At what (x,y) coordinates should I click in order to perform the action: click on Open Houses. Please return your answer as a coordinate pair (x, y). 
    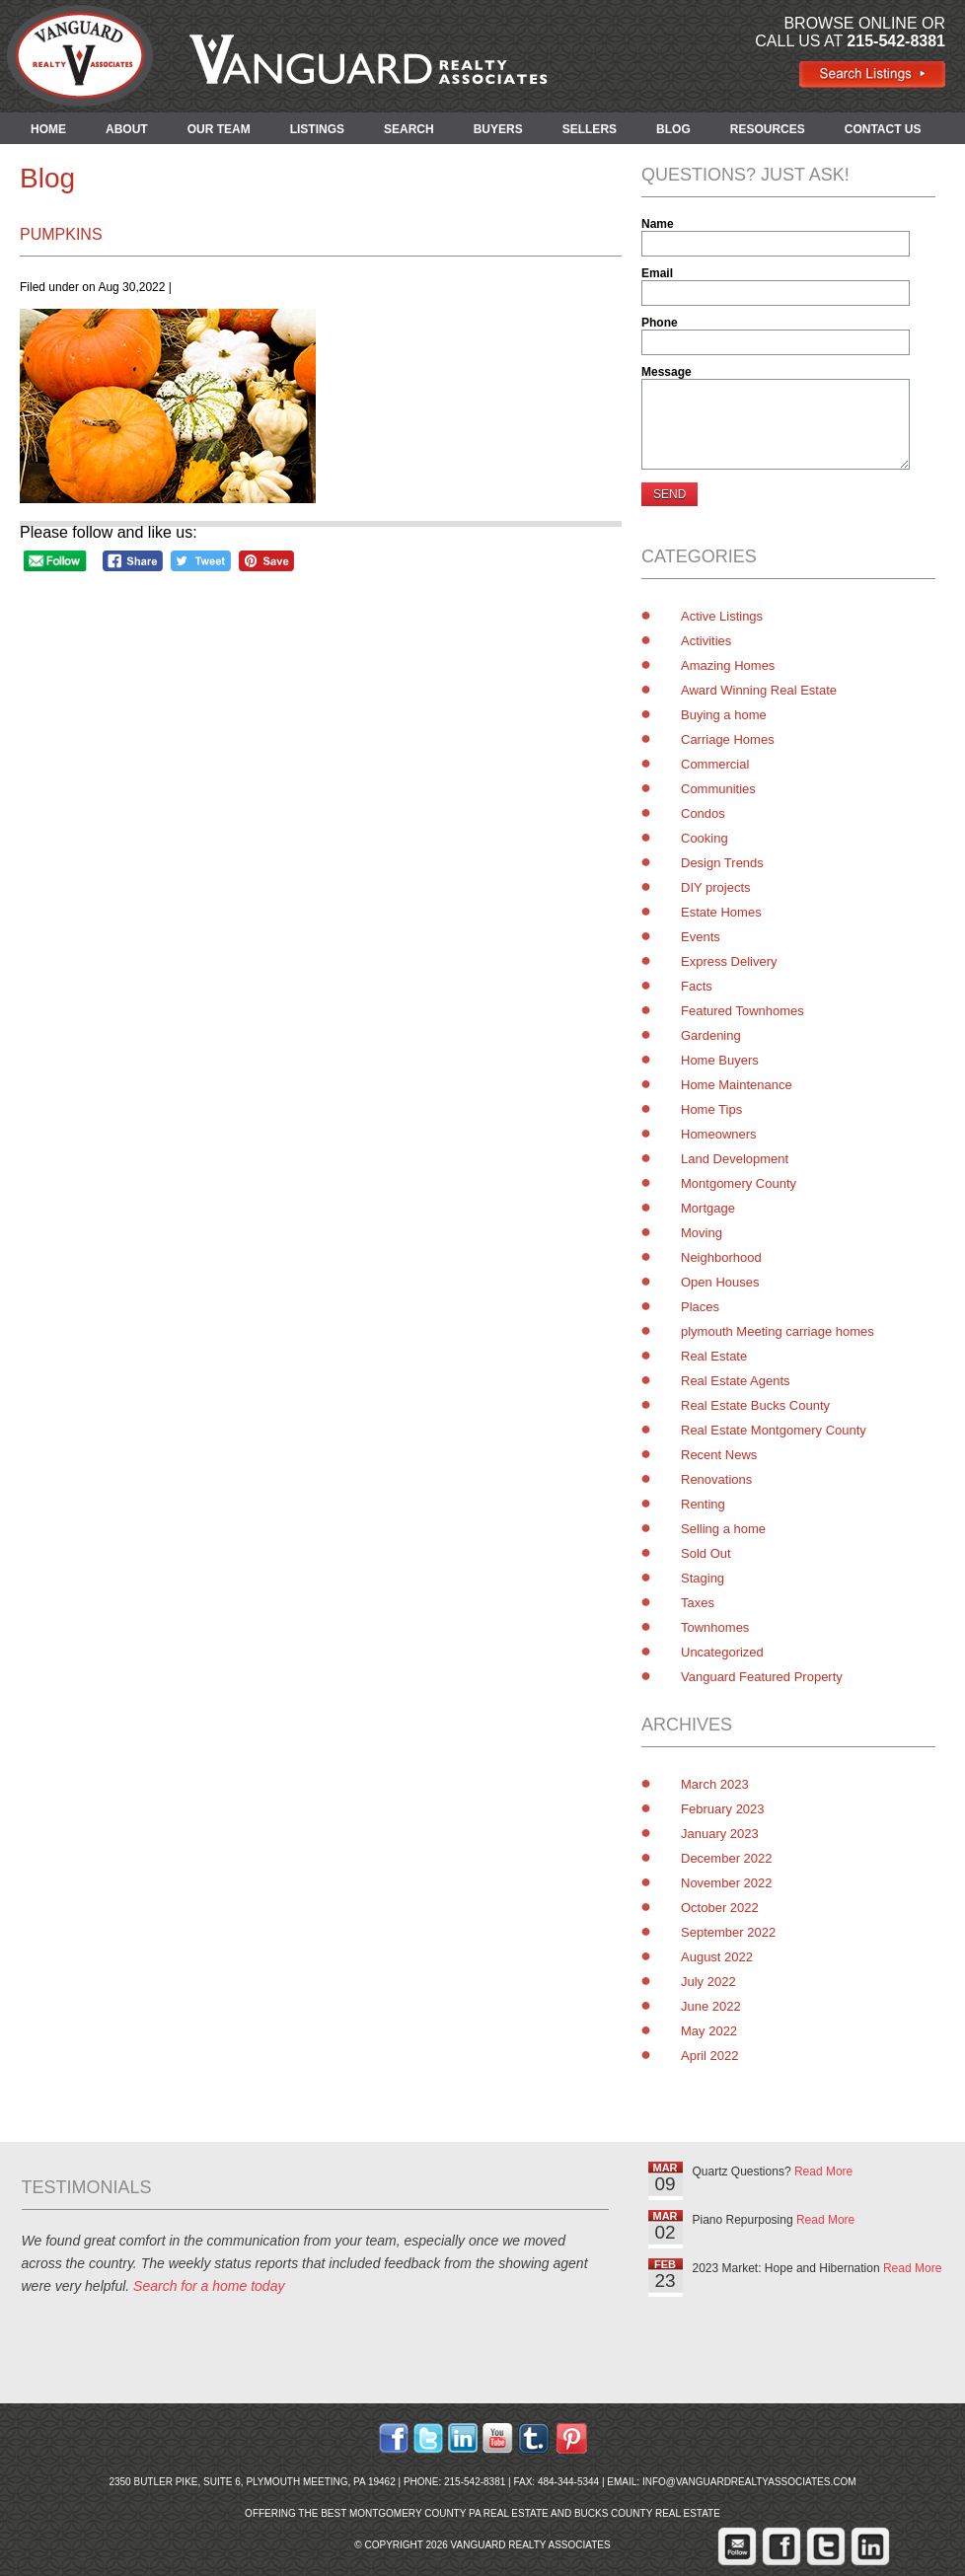
    Looking at the image, I should click on (720, 1282).